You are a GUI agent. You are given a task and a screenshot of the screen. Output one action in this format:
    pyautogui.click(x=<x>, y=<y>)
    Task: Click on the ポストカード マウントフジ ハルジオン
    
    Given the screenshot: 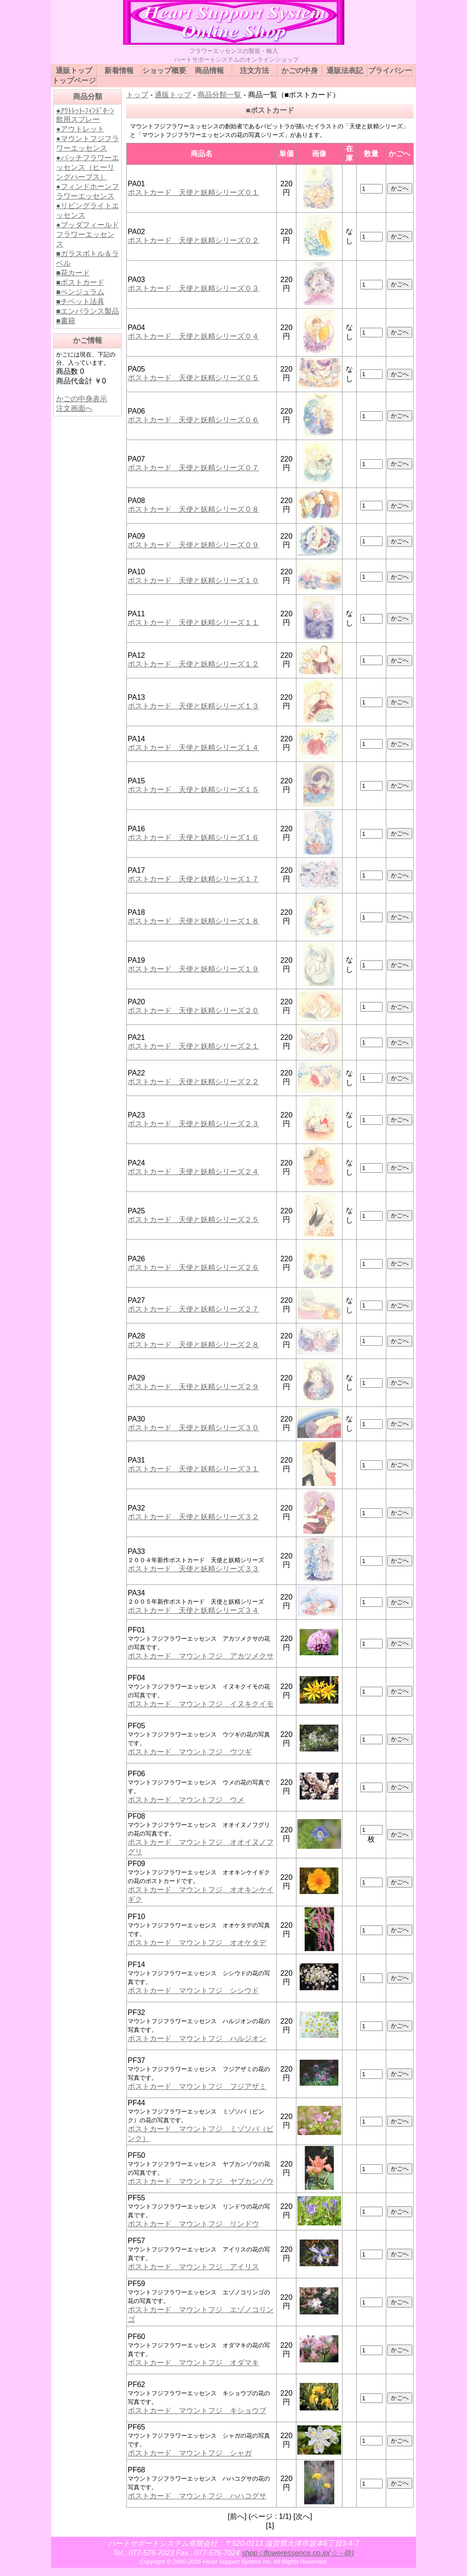 What is the action you would take?
    pyautogui.click(x=197, y=2038)
    